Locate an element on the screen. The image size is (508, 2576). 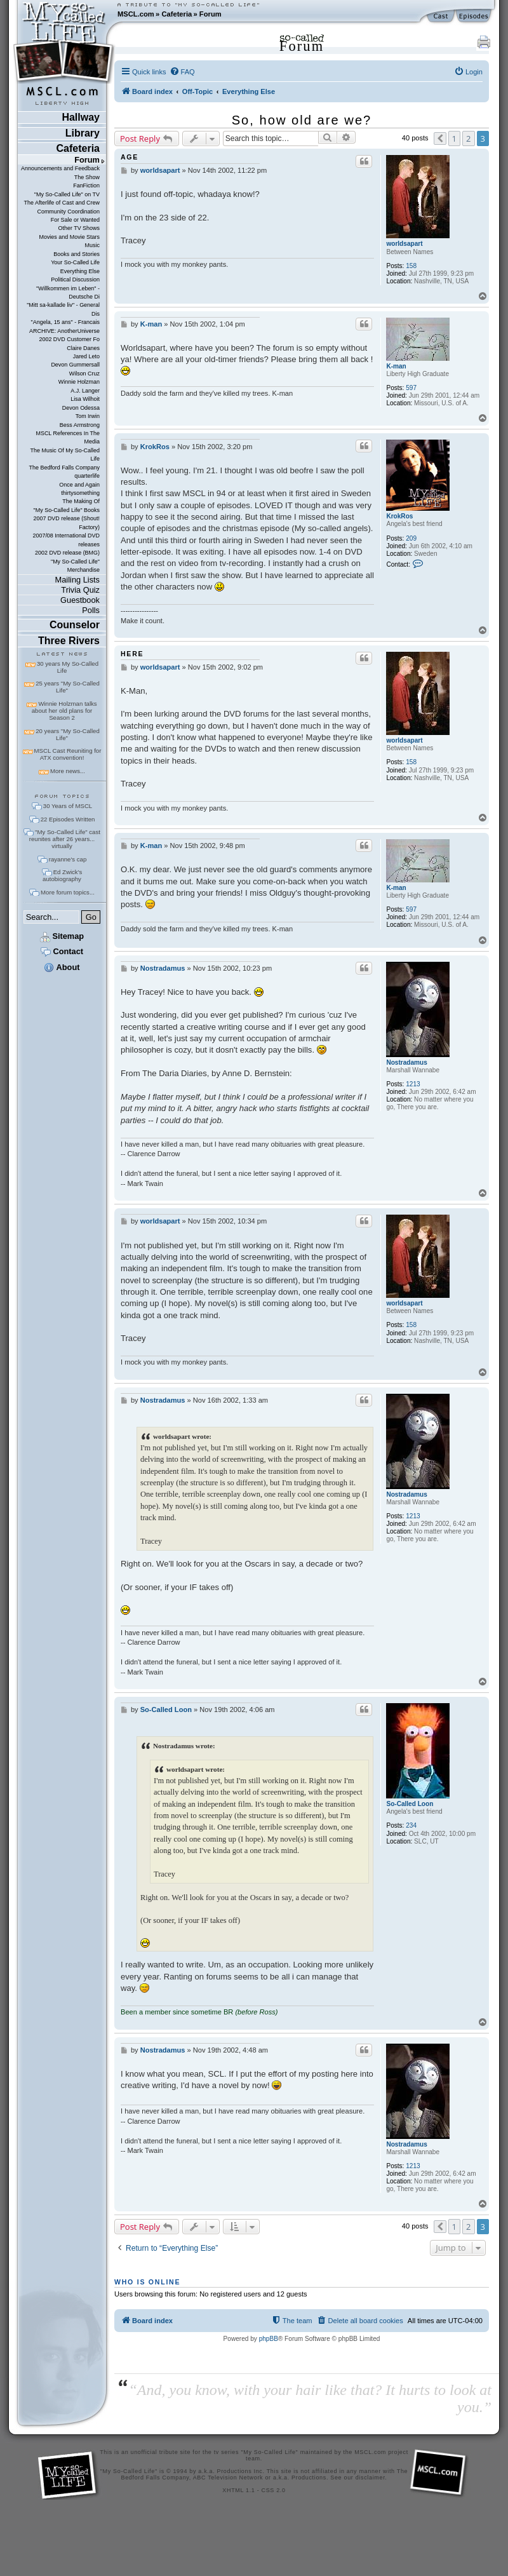
2002 DVD release (BMG) is located at coordinates (67, 553).